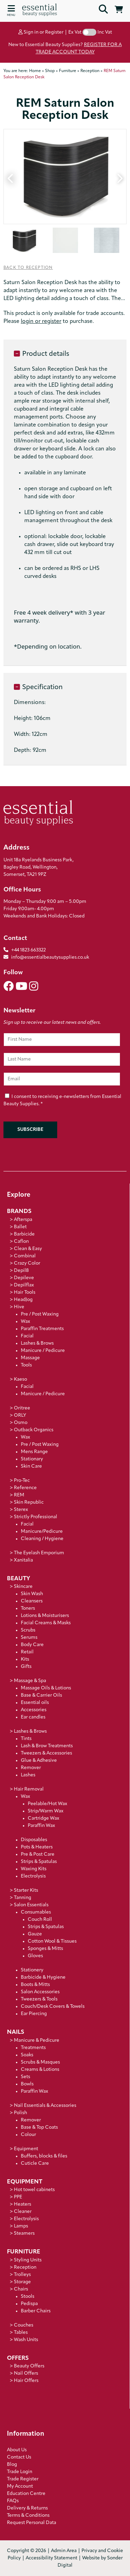 The width and height of the screenshot is (130, 2576). Describe the element at coordinates (25, 2077) in the screenshot. I see `Sets` at that location.